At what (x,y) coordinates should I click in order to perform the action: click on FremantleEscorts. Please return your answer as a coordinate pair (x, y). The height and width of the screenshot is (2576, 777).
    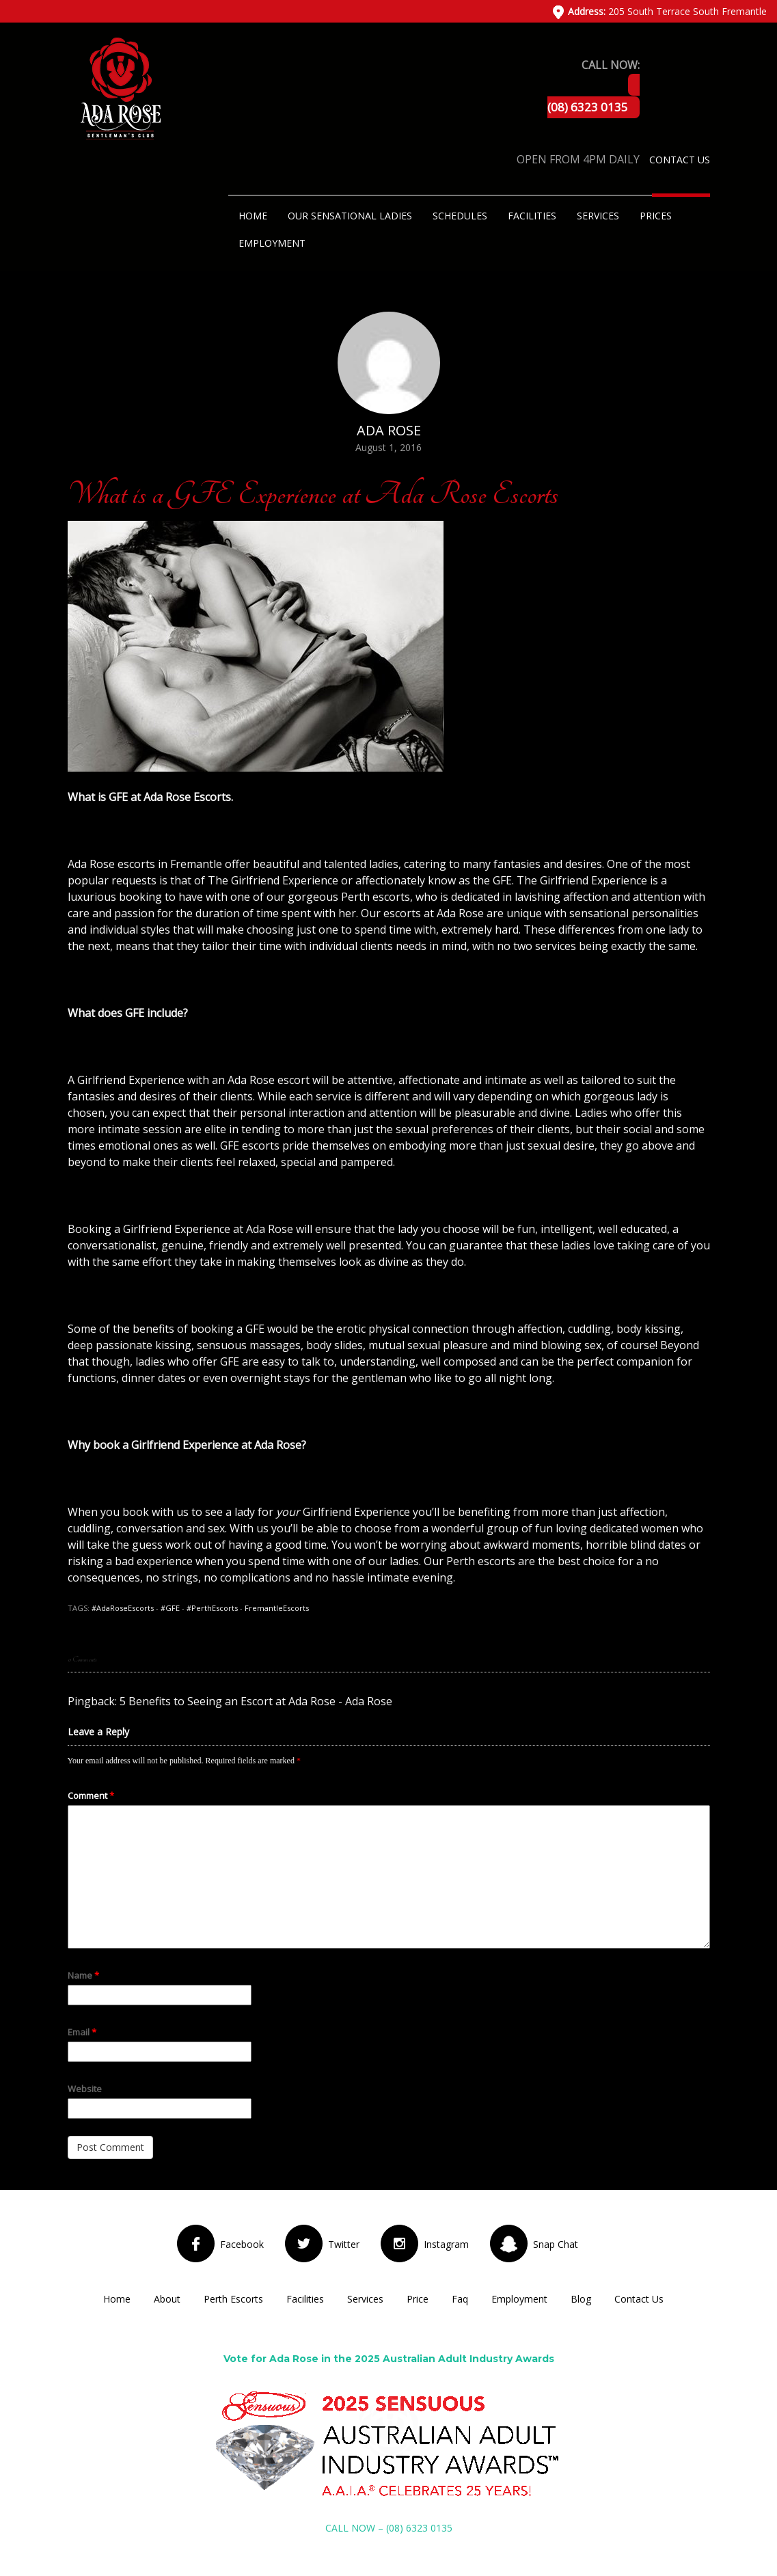
    Looking at the image, I should click on (277, 1608).